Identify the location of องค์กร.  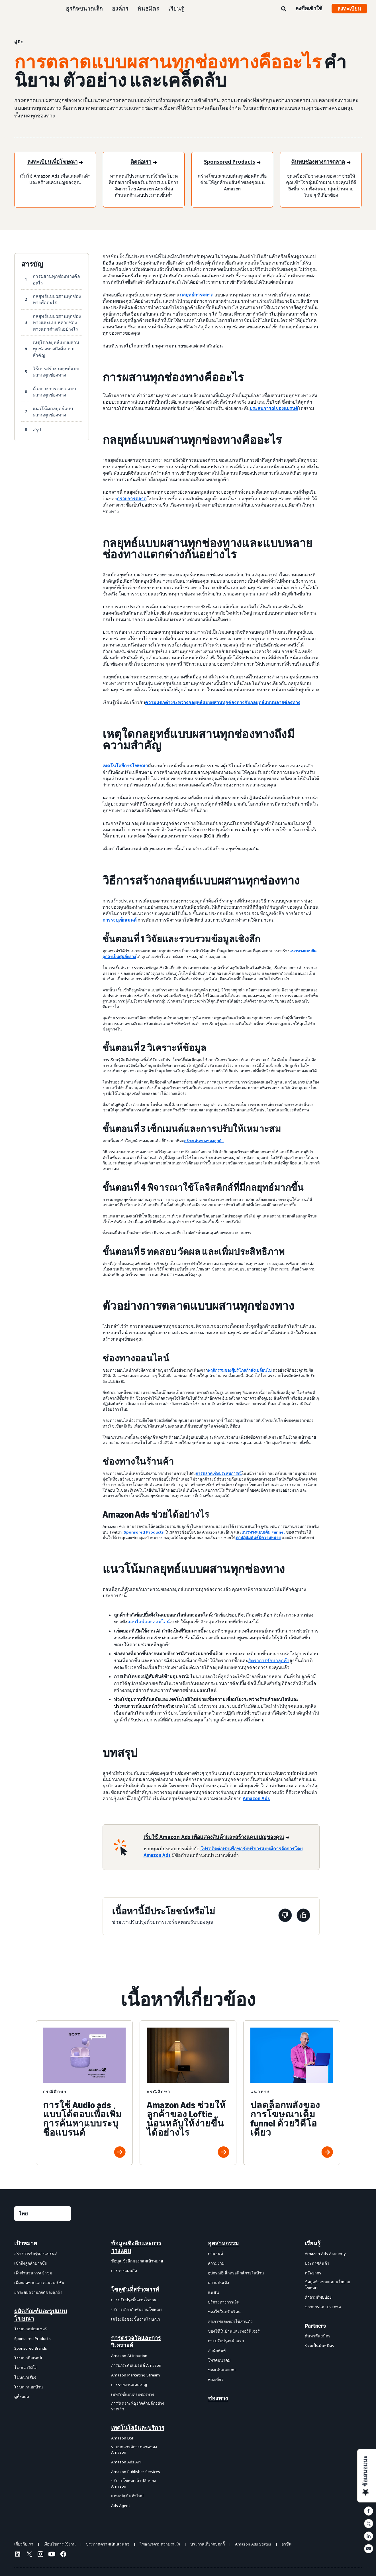
(120, 8).